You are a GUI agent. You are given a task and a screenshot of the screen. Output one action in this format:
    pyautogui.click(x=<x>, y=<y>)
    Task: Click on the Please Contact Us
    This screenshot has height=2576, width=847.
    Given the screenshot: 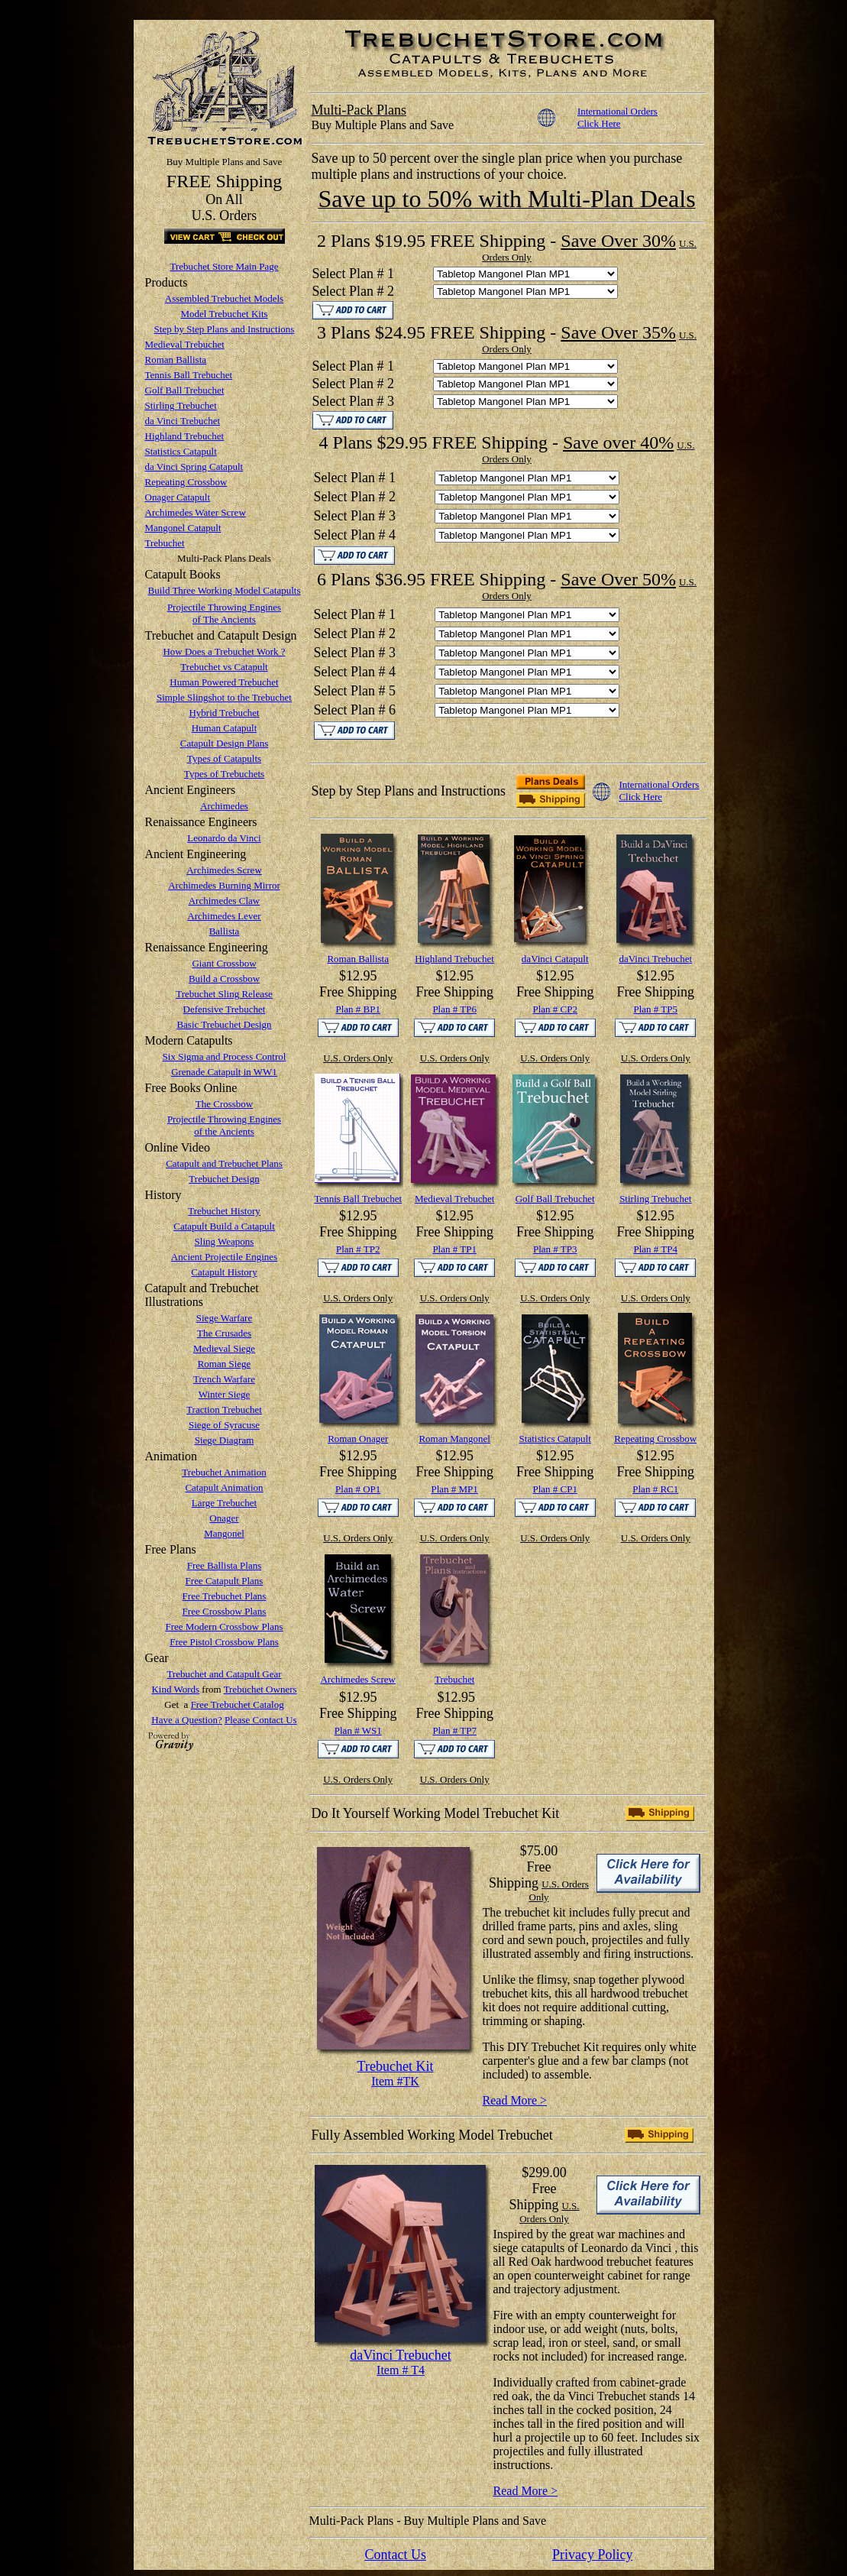 What is the action you would take?
    pyautogui.click(x=261, y=1719)
    